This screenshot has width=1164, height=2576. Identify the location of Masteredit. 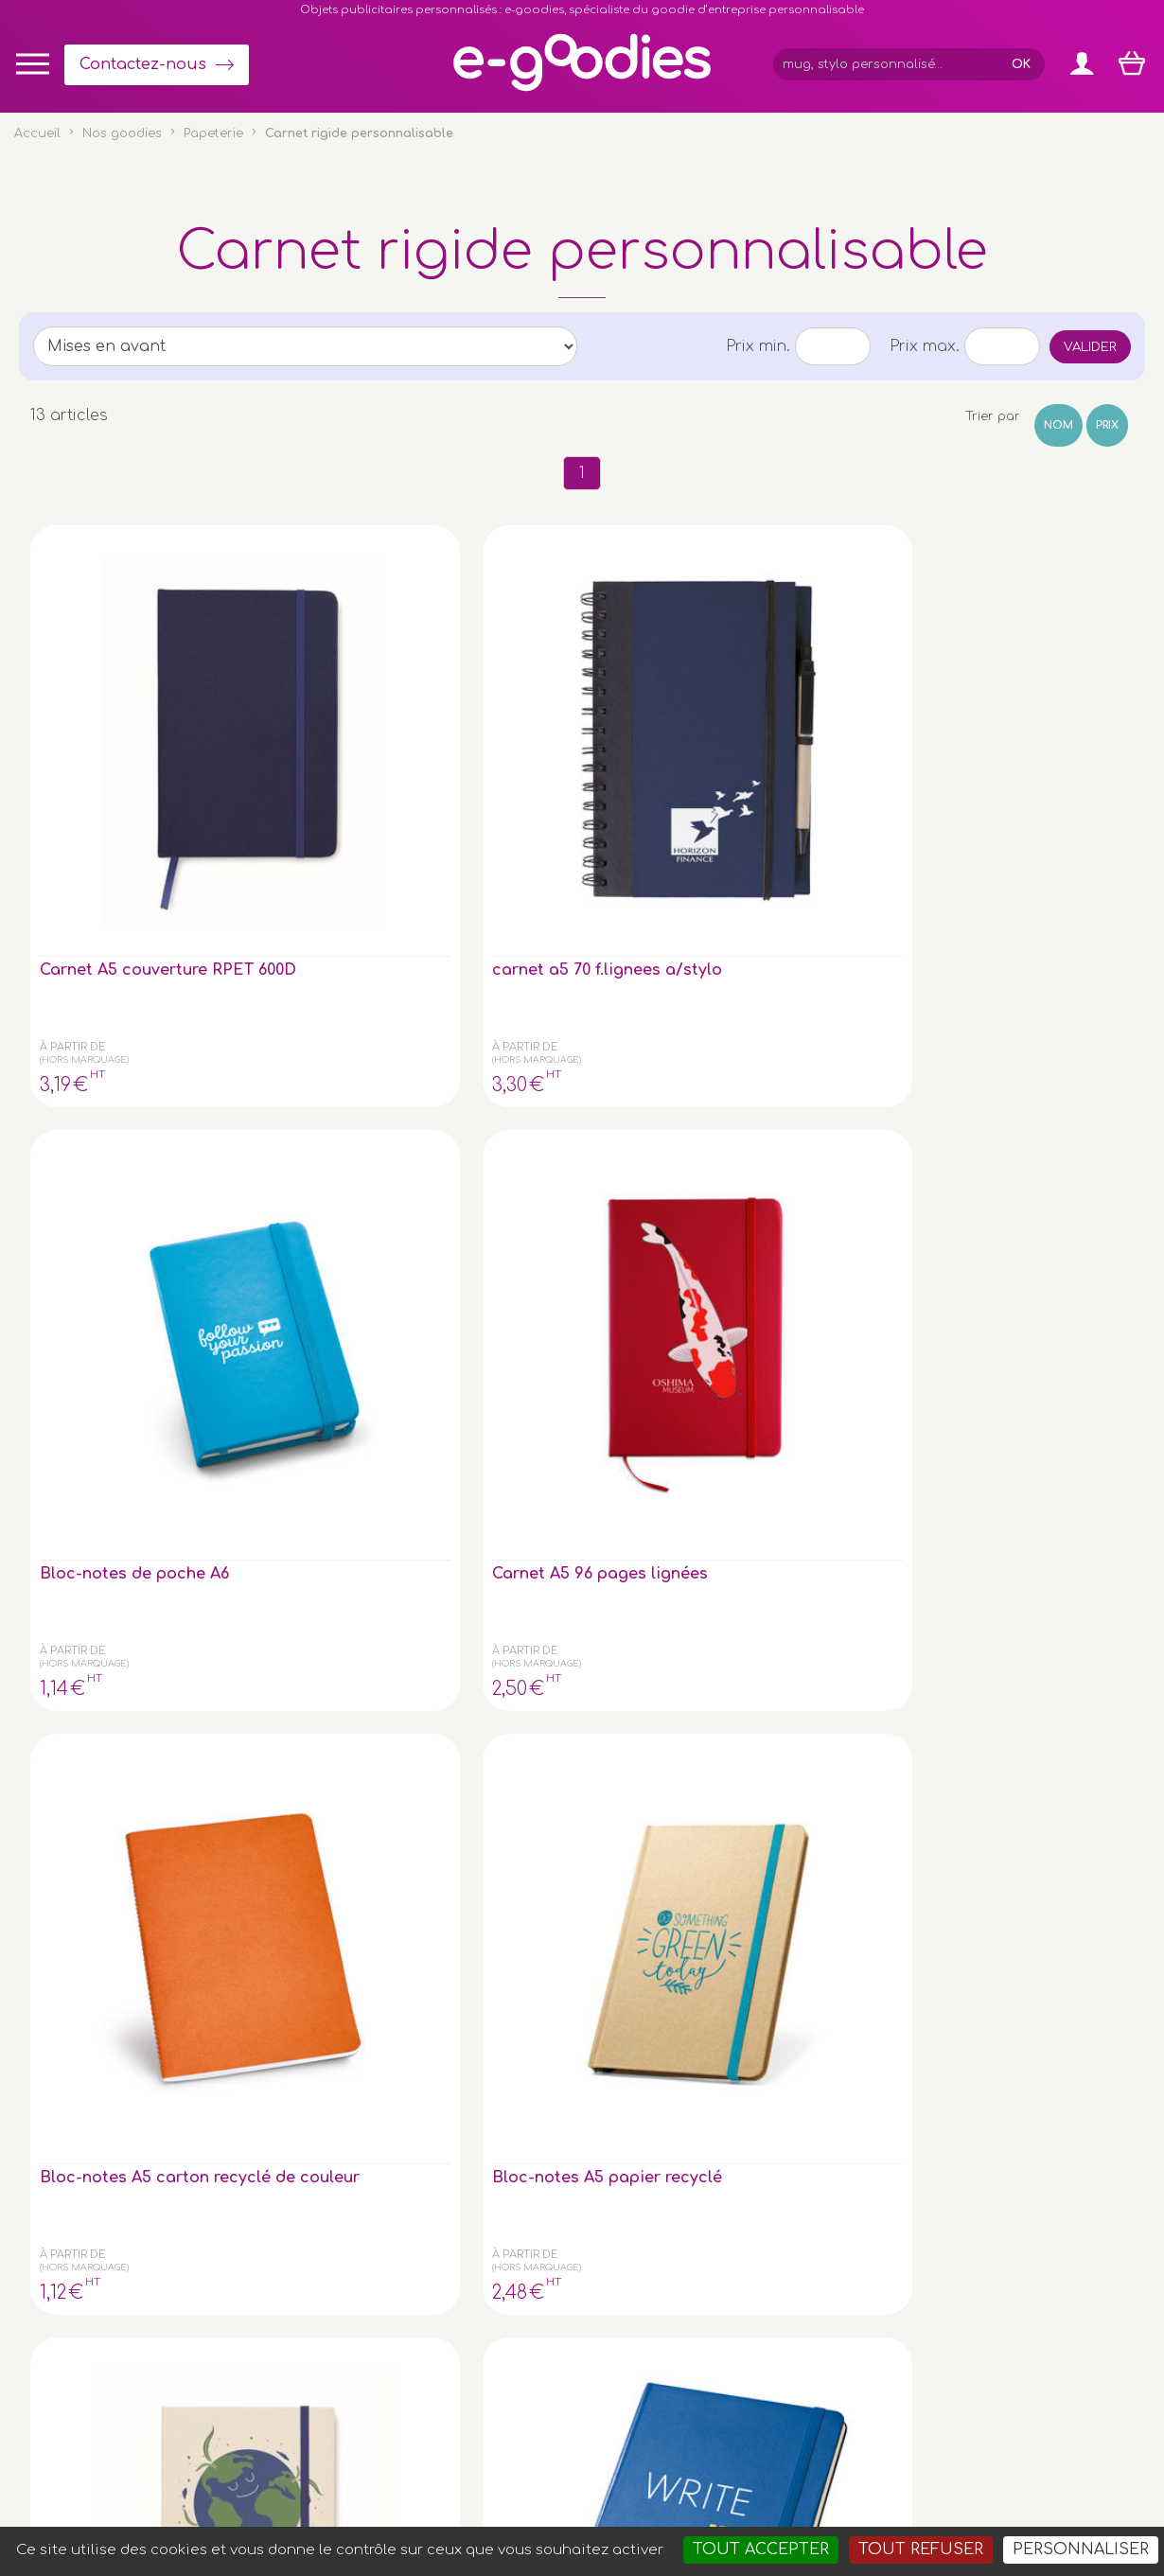
(817, 2486).